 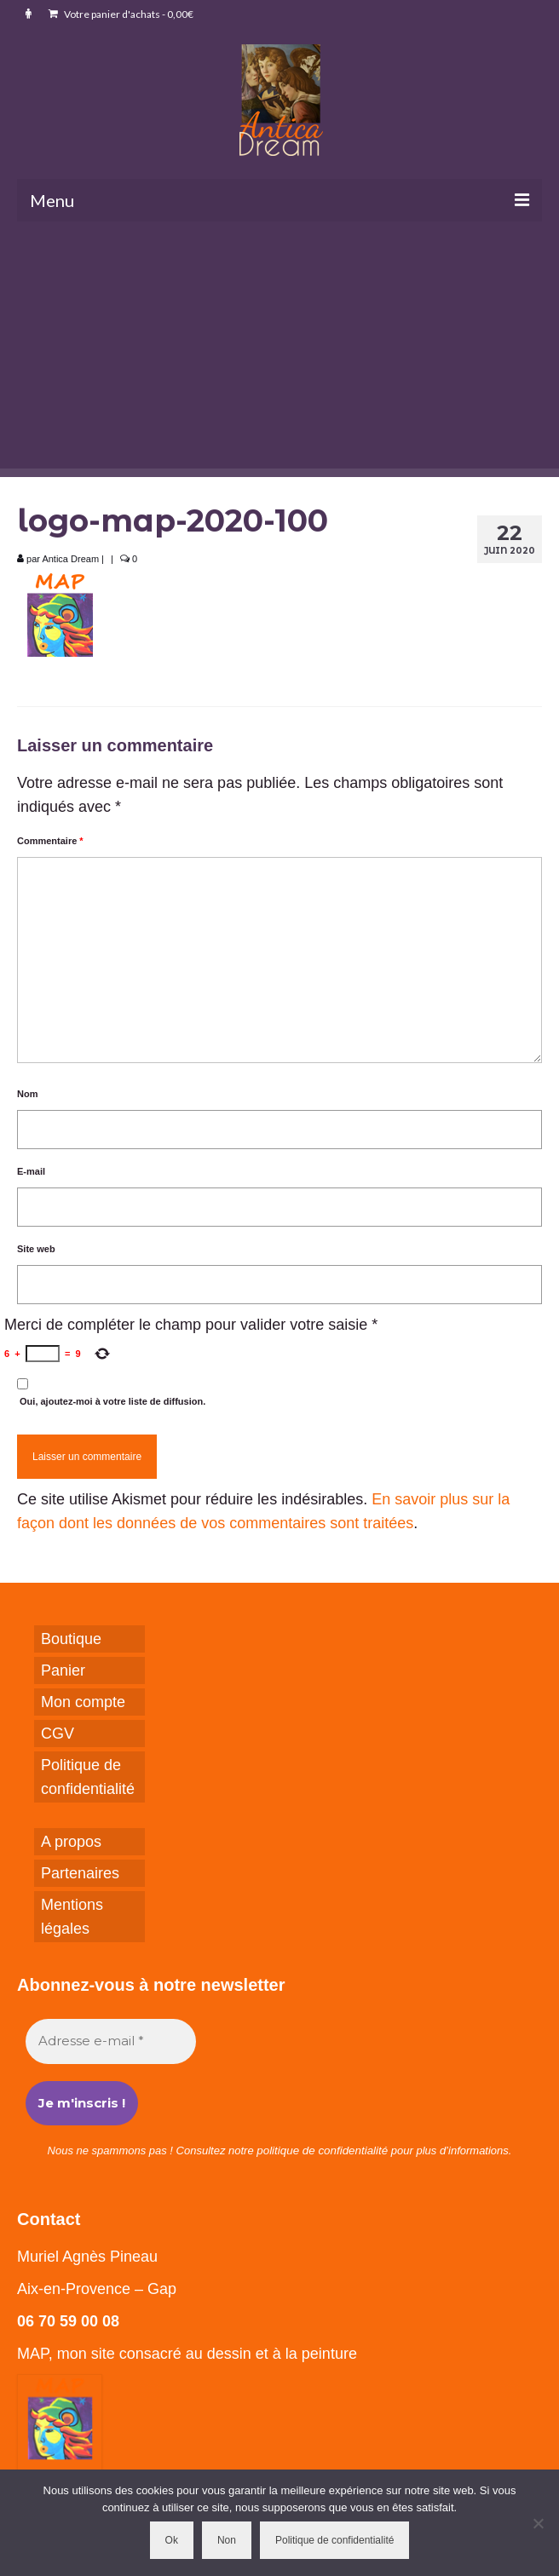 What do you see at coordinates (36, 1249) in the screenshot?
I see `Site web` at bounding box center [36, 1249].